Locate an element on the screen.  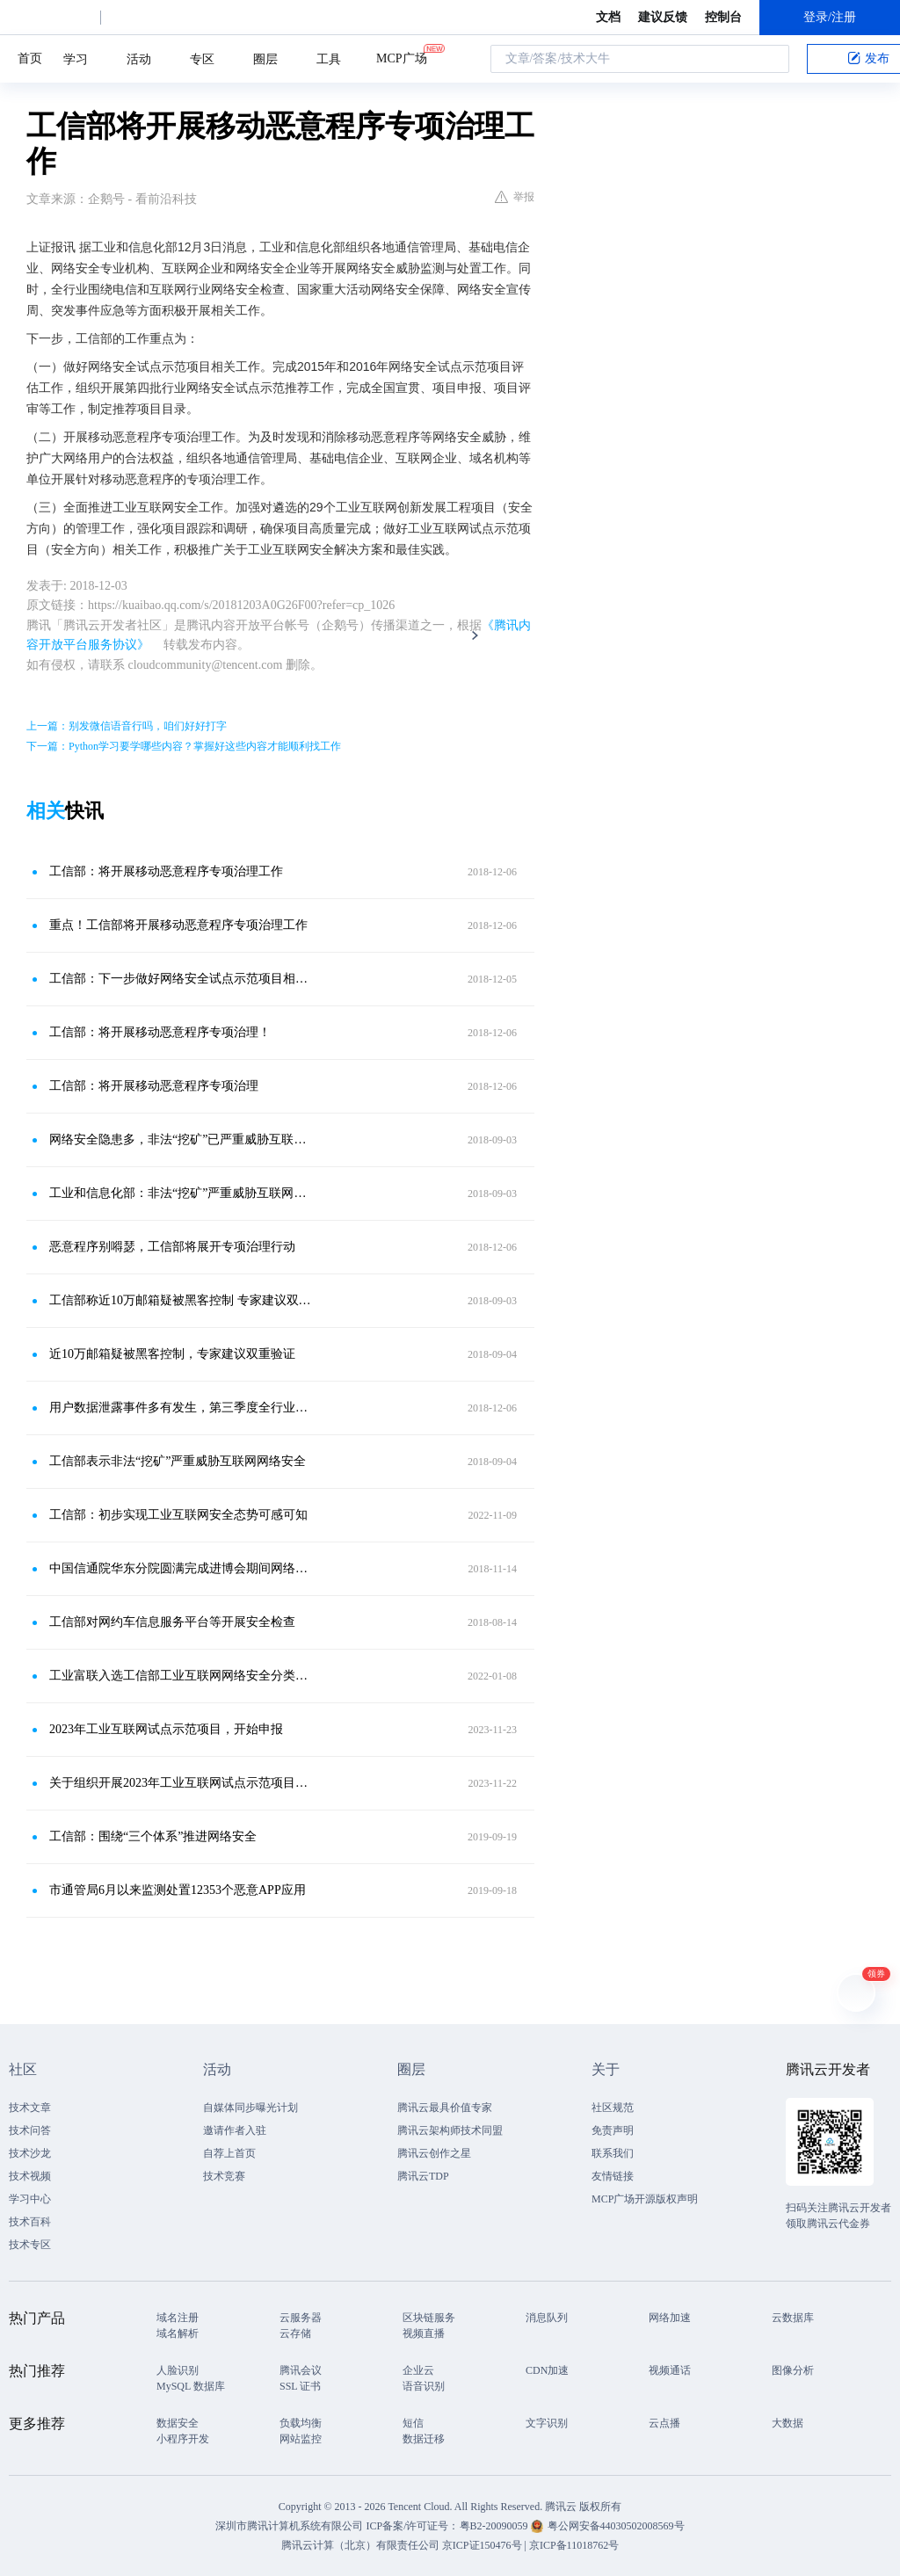
2023年工业互联网试点示范项目，开始申报 is located at coordinates (166, 1729).